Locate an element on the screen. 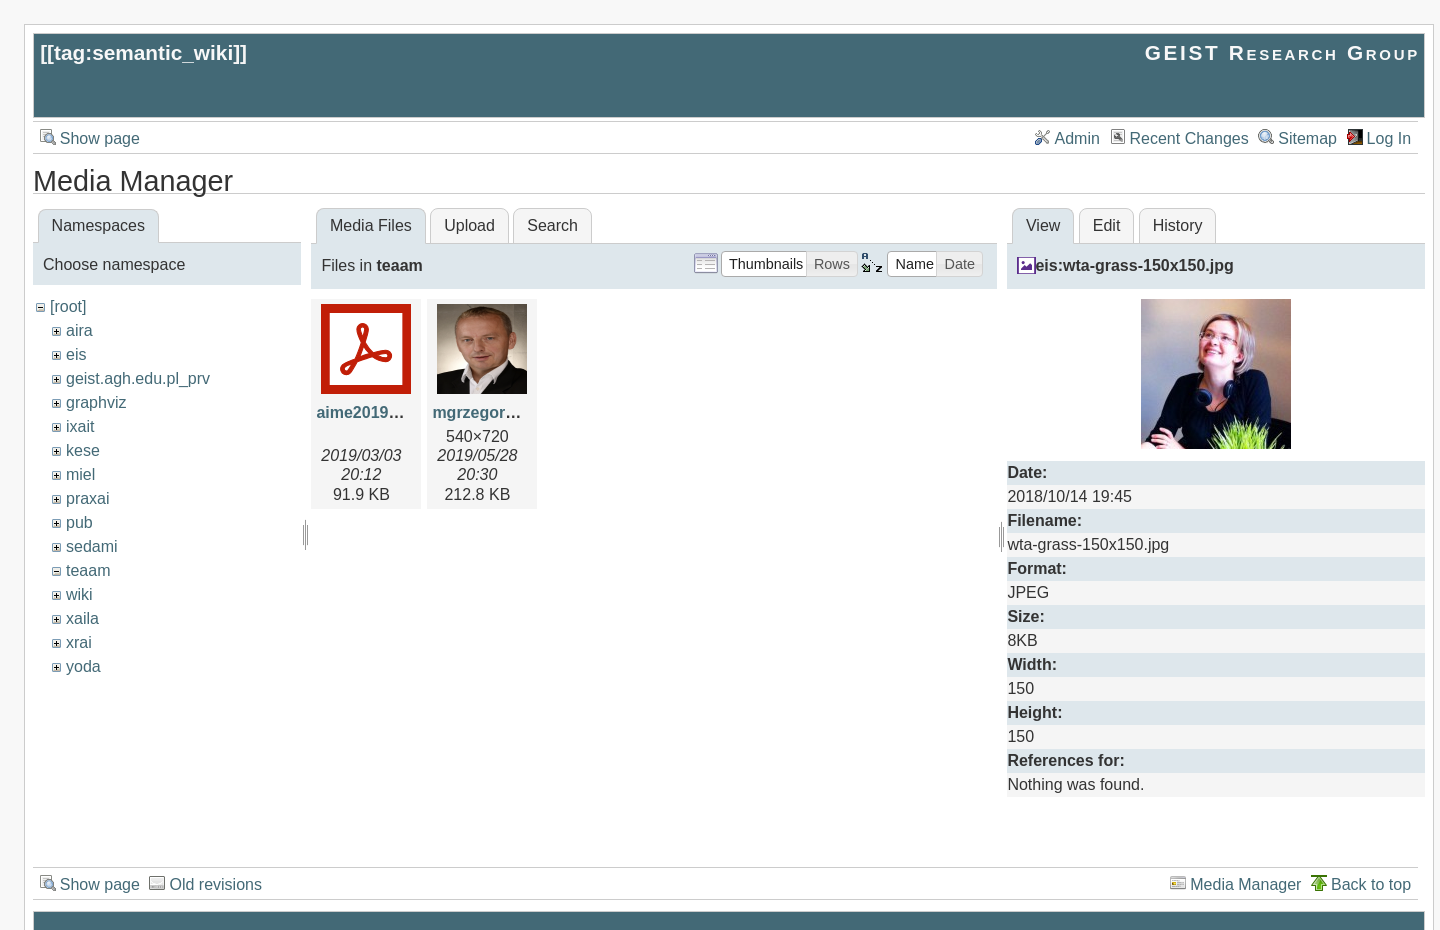  Admin is located at coordinates (1077, 138).